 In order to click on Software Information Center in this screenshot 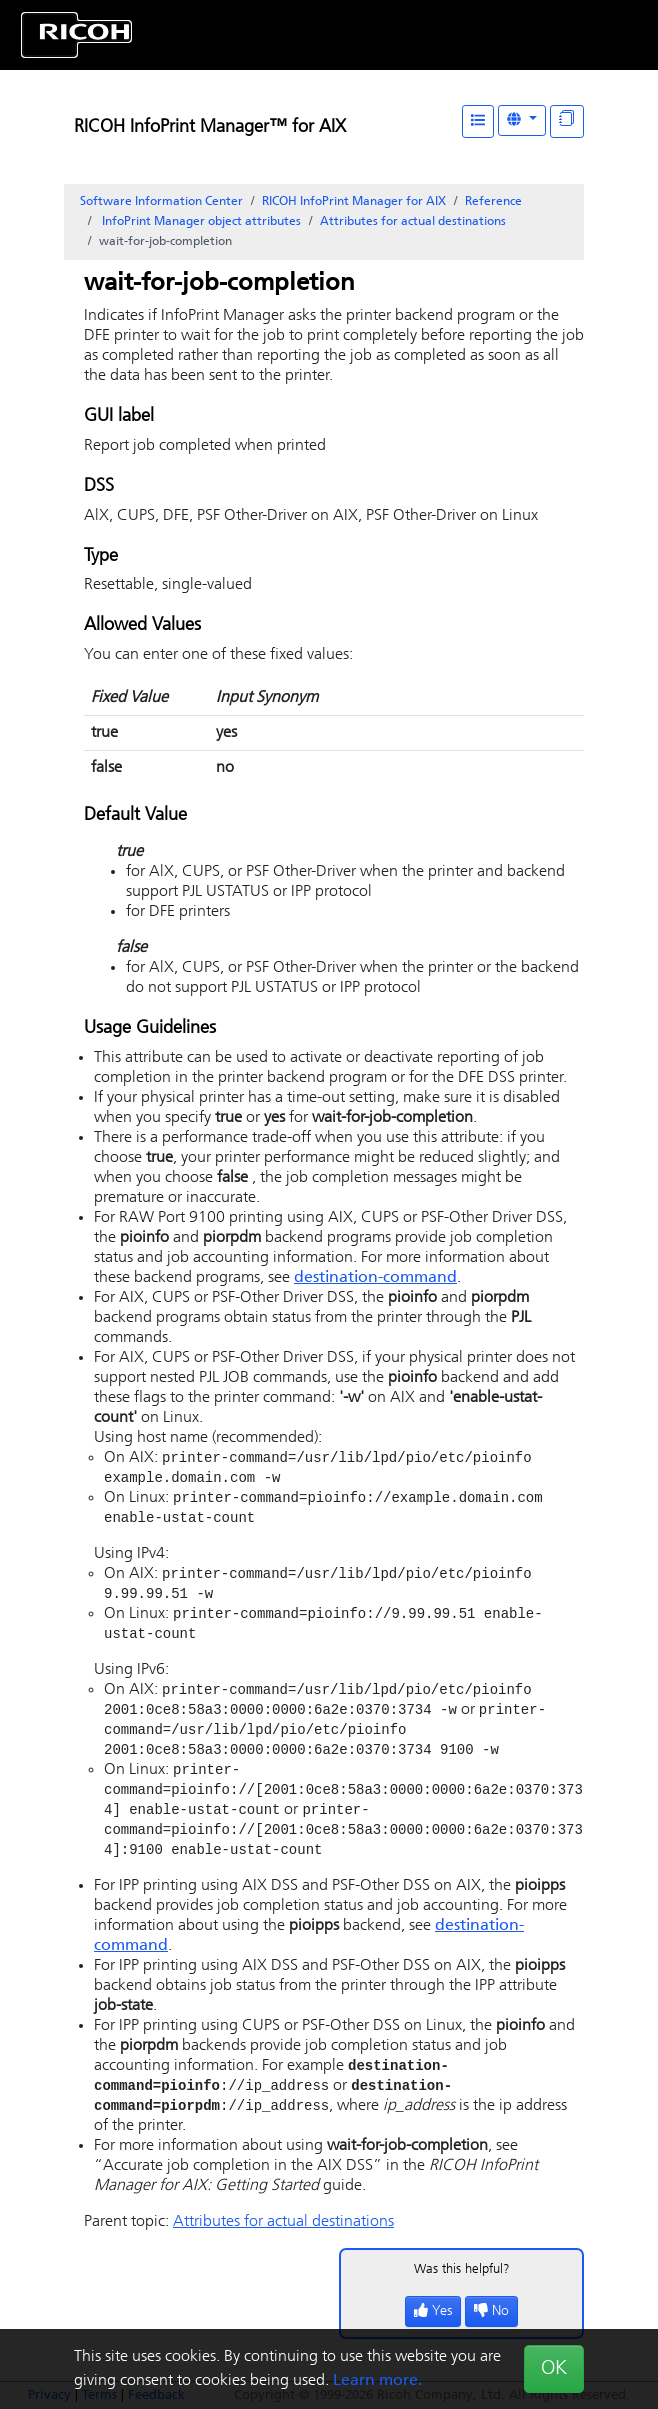, I will do `click(161, 202)`.